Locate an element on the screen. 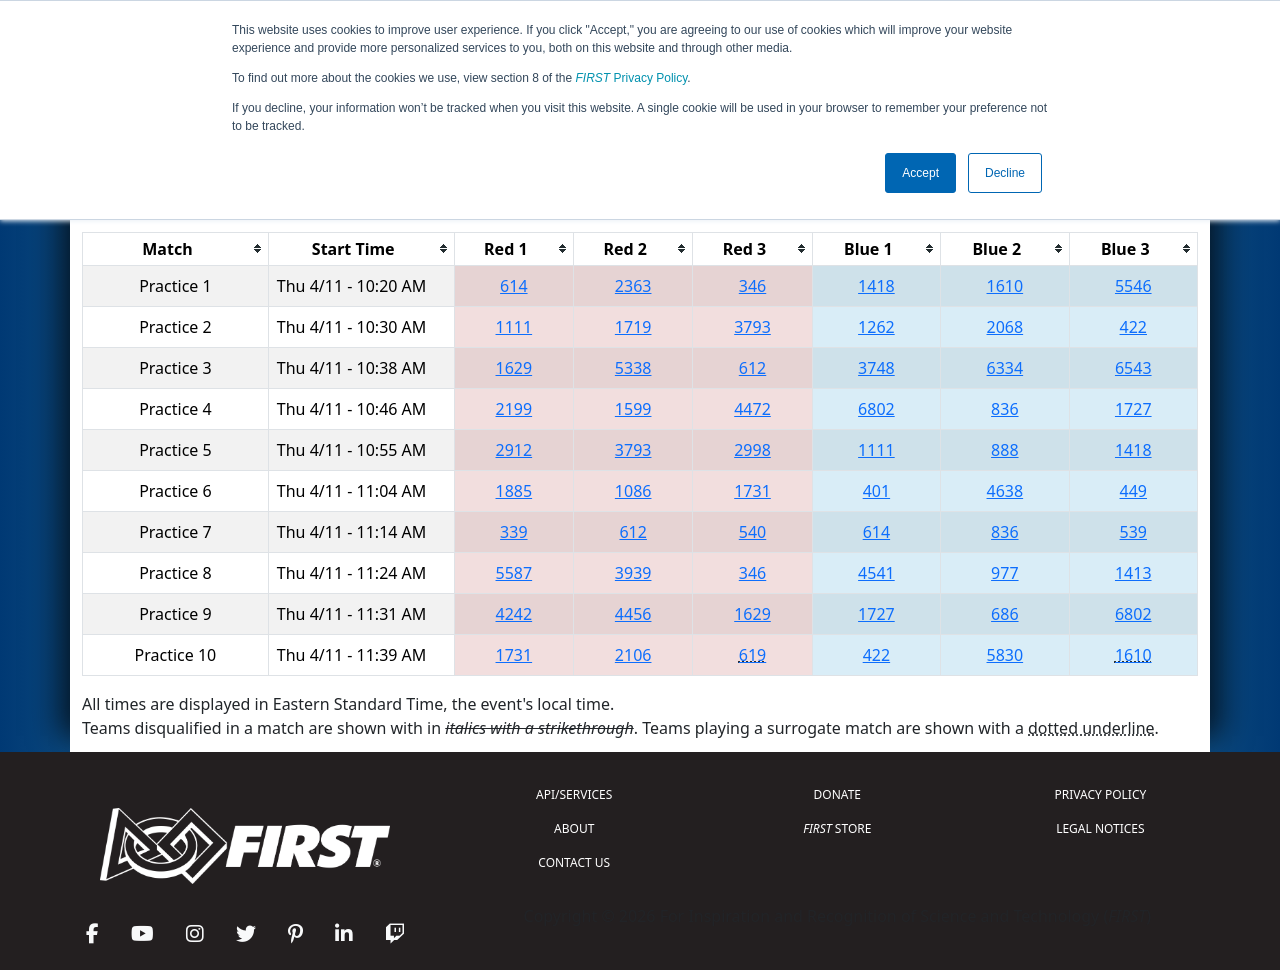  API/SERVICES is located at coordinates (574, 794).